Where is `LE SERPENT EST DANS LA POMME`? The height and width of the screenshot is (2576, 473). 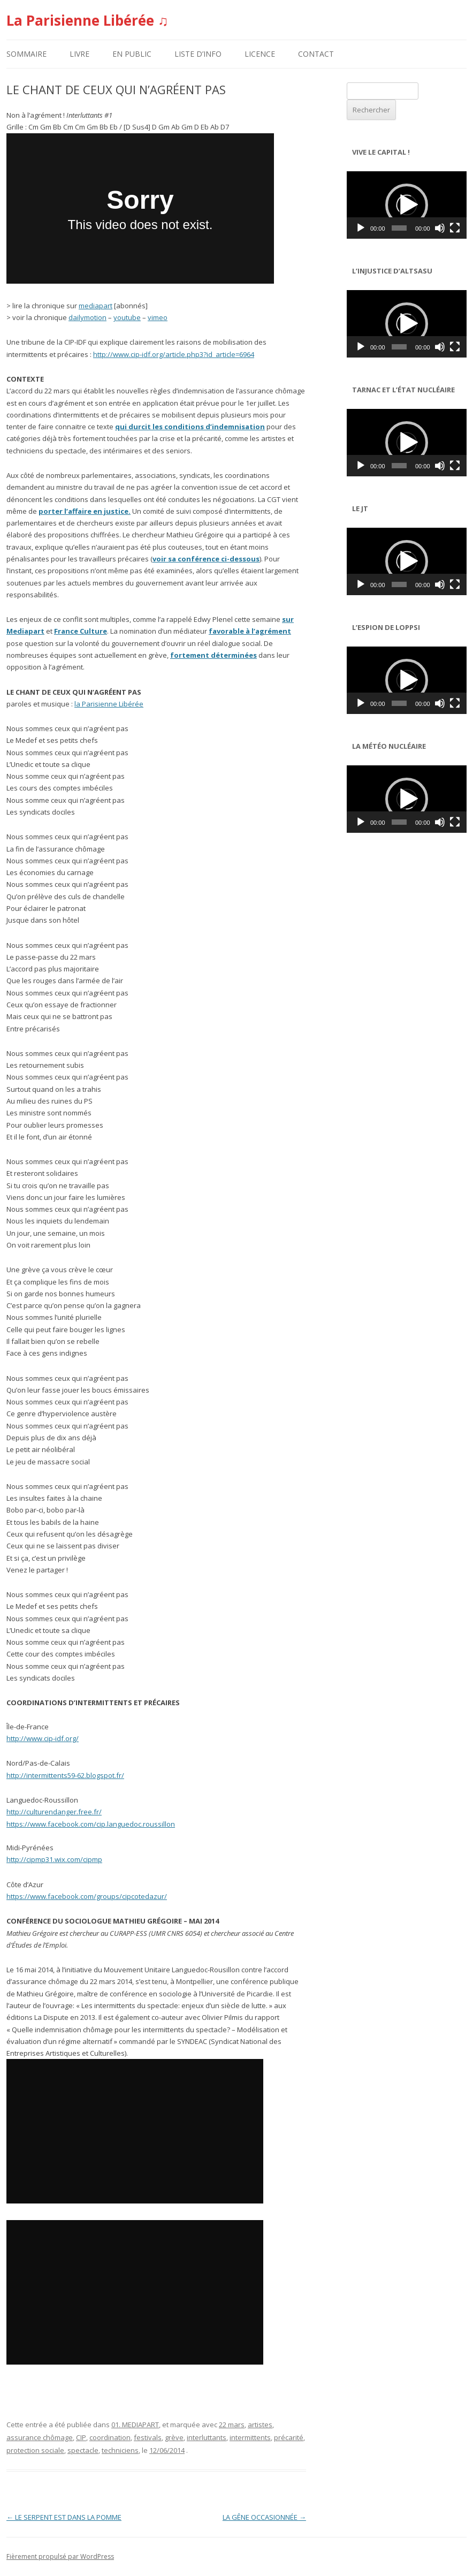 LE SERPENT EST DANS LA POMME is located at coordinates (63, 2517).